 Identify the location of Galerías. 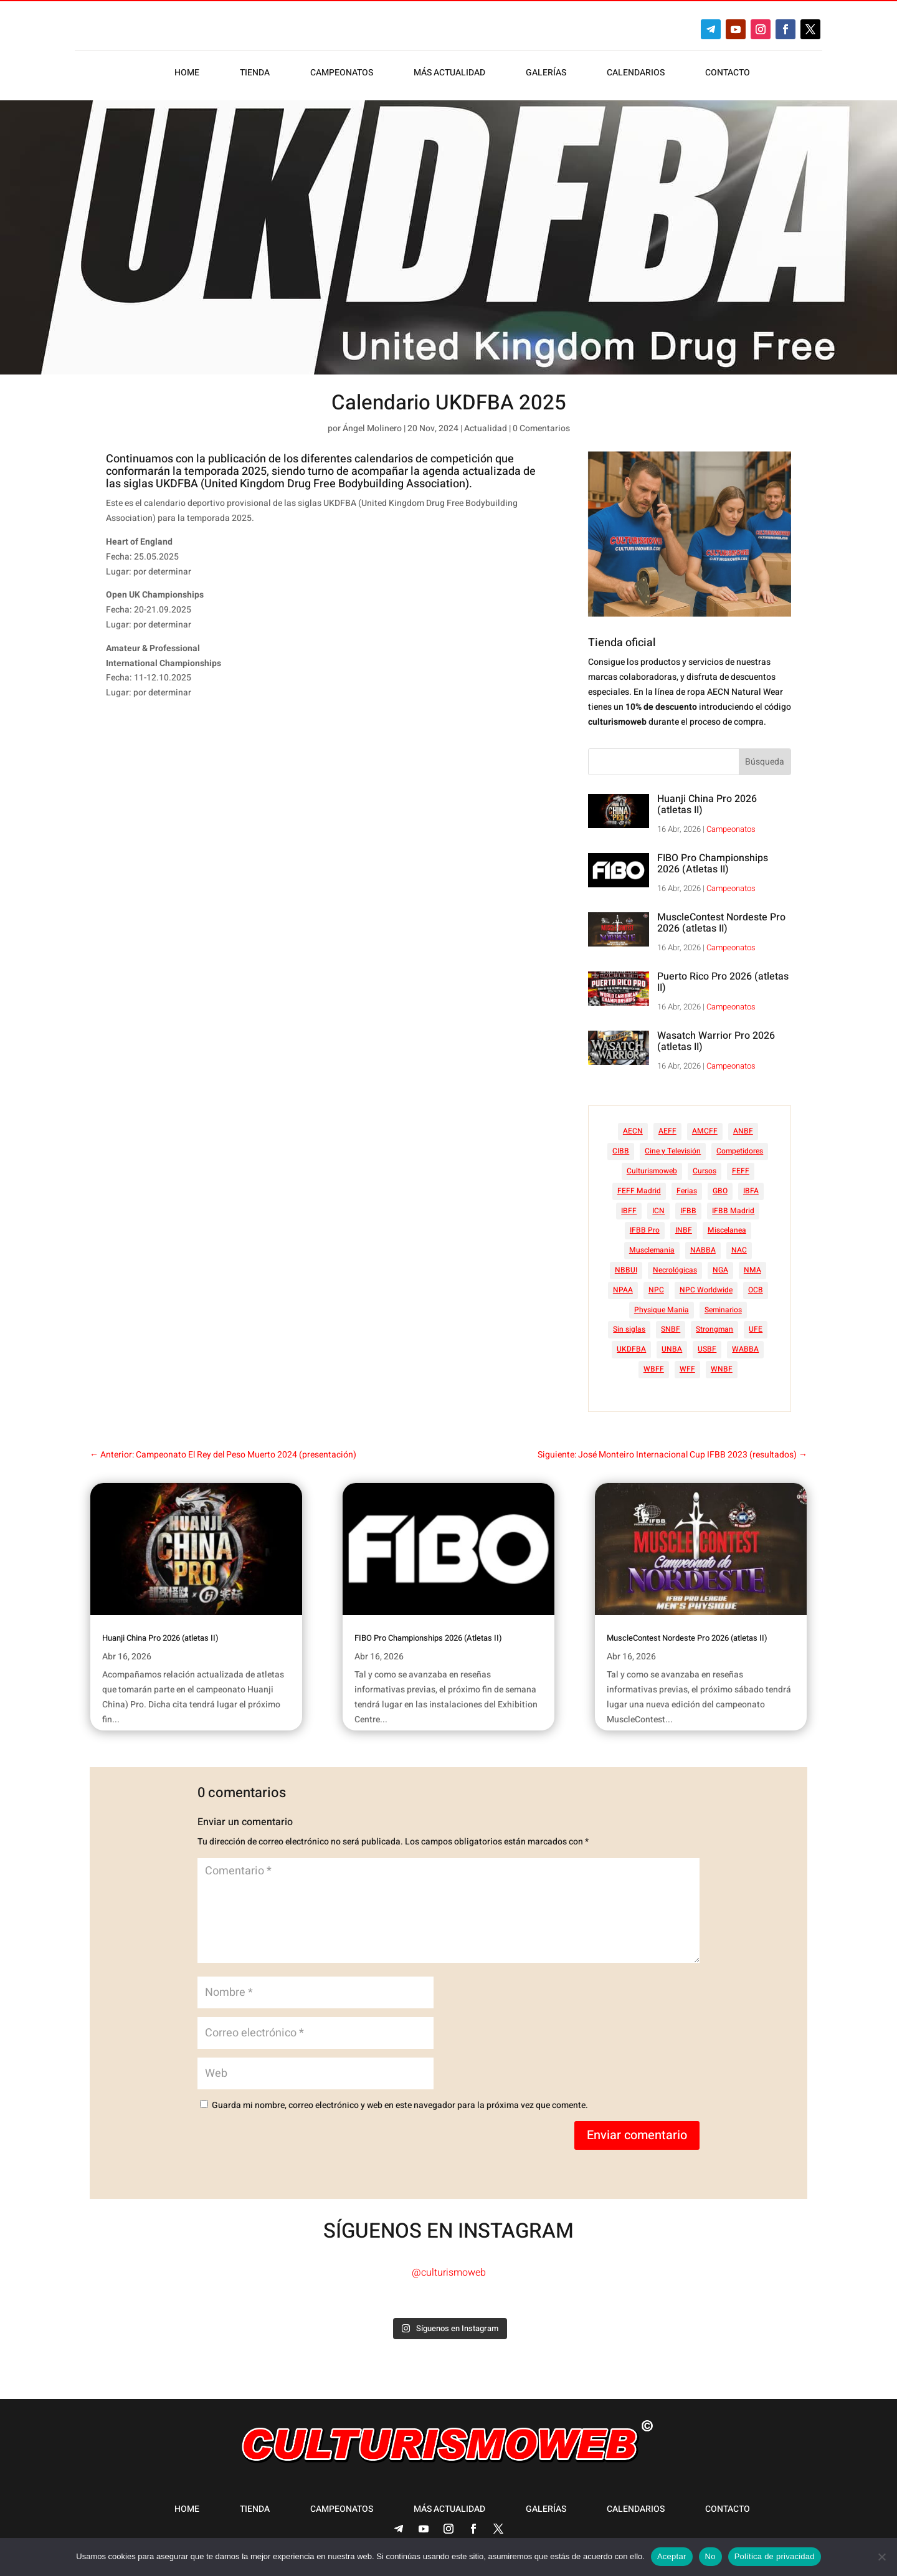
(546, 74).